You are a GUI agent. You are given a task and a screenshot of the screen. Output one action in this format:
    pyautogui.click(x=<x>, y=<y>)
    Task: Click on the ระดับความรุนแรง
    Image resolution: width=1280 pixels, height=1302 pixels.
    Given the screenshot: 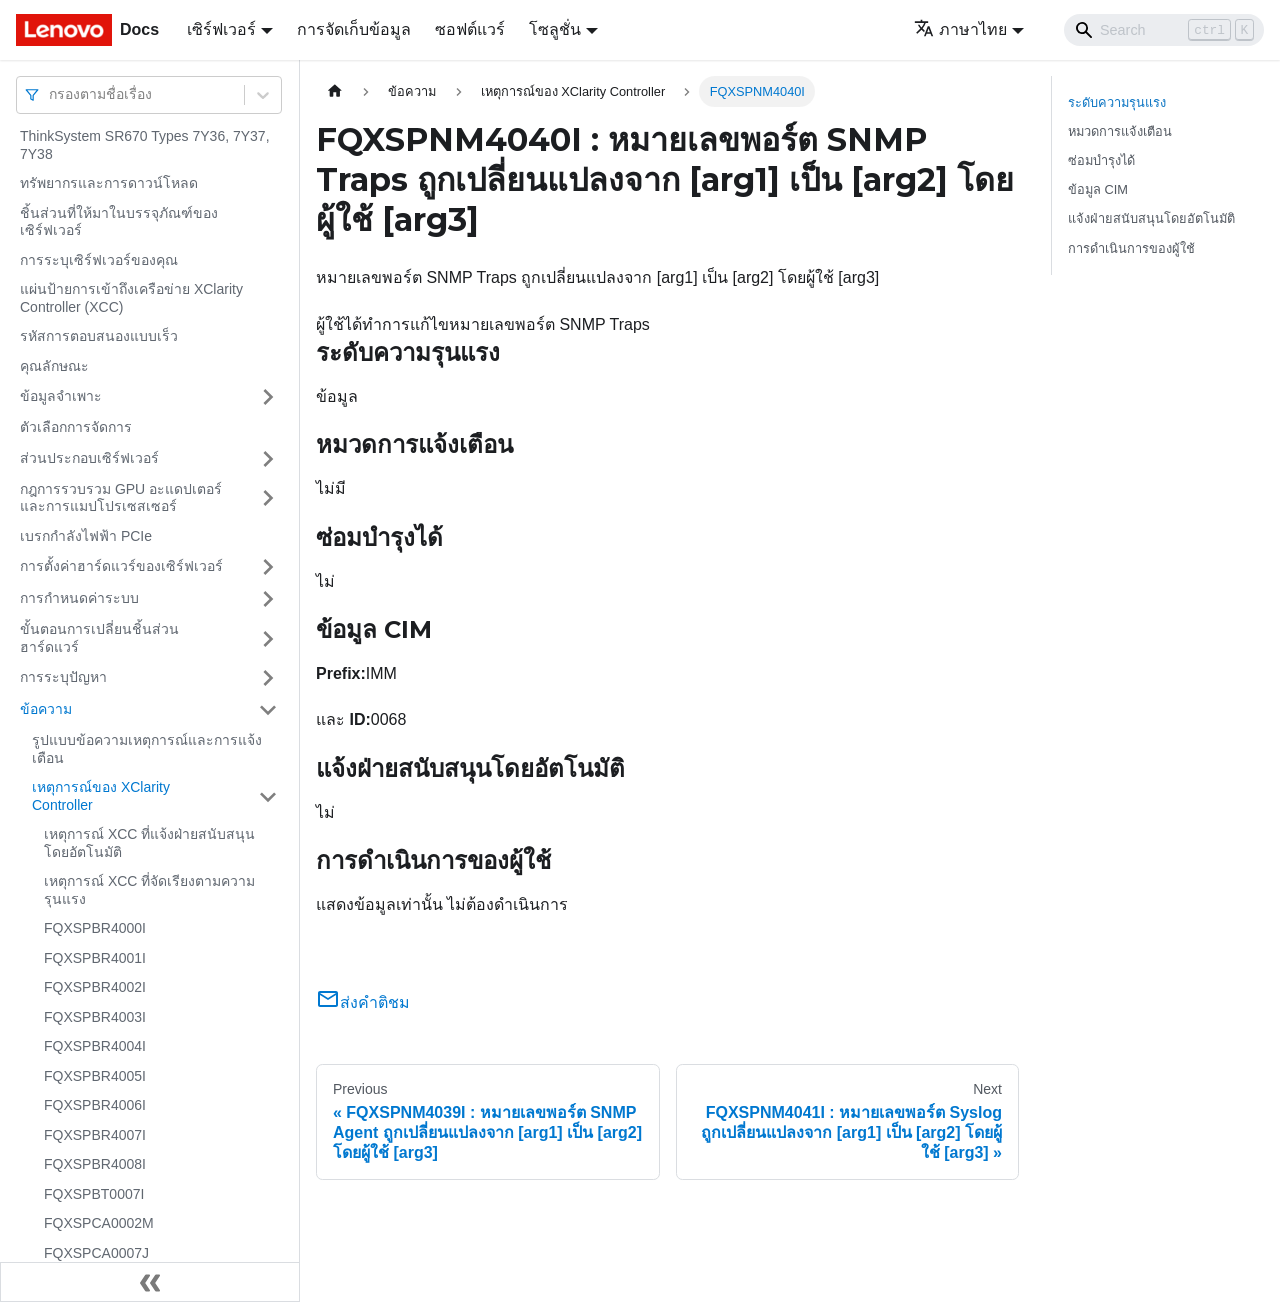 What is the action you would take?
    pyautogui.click(x=1117, y=102)
    